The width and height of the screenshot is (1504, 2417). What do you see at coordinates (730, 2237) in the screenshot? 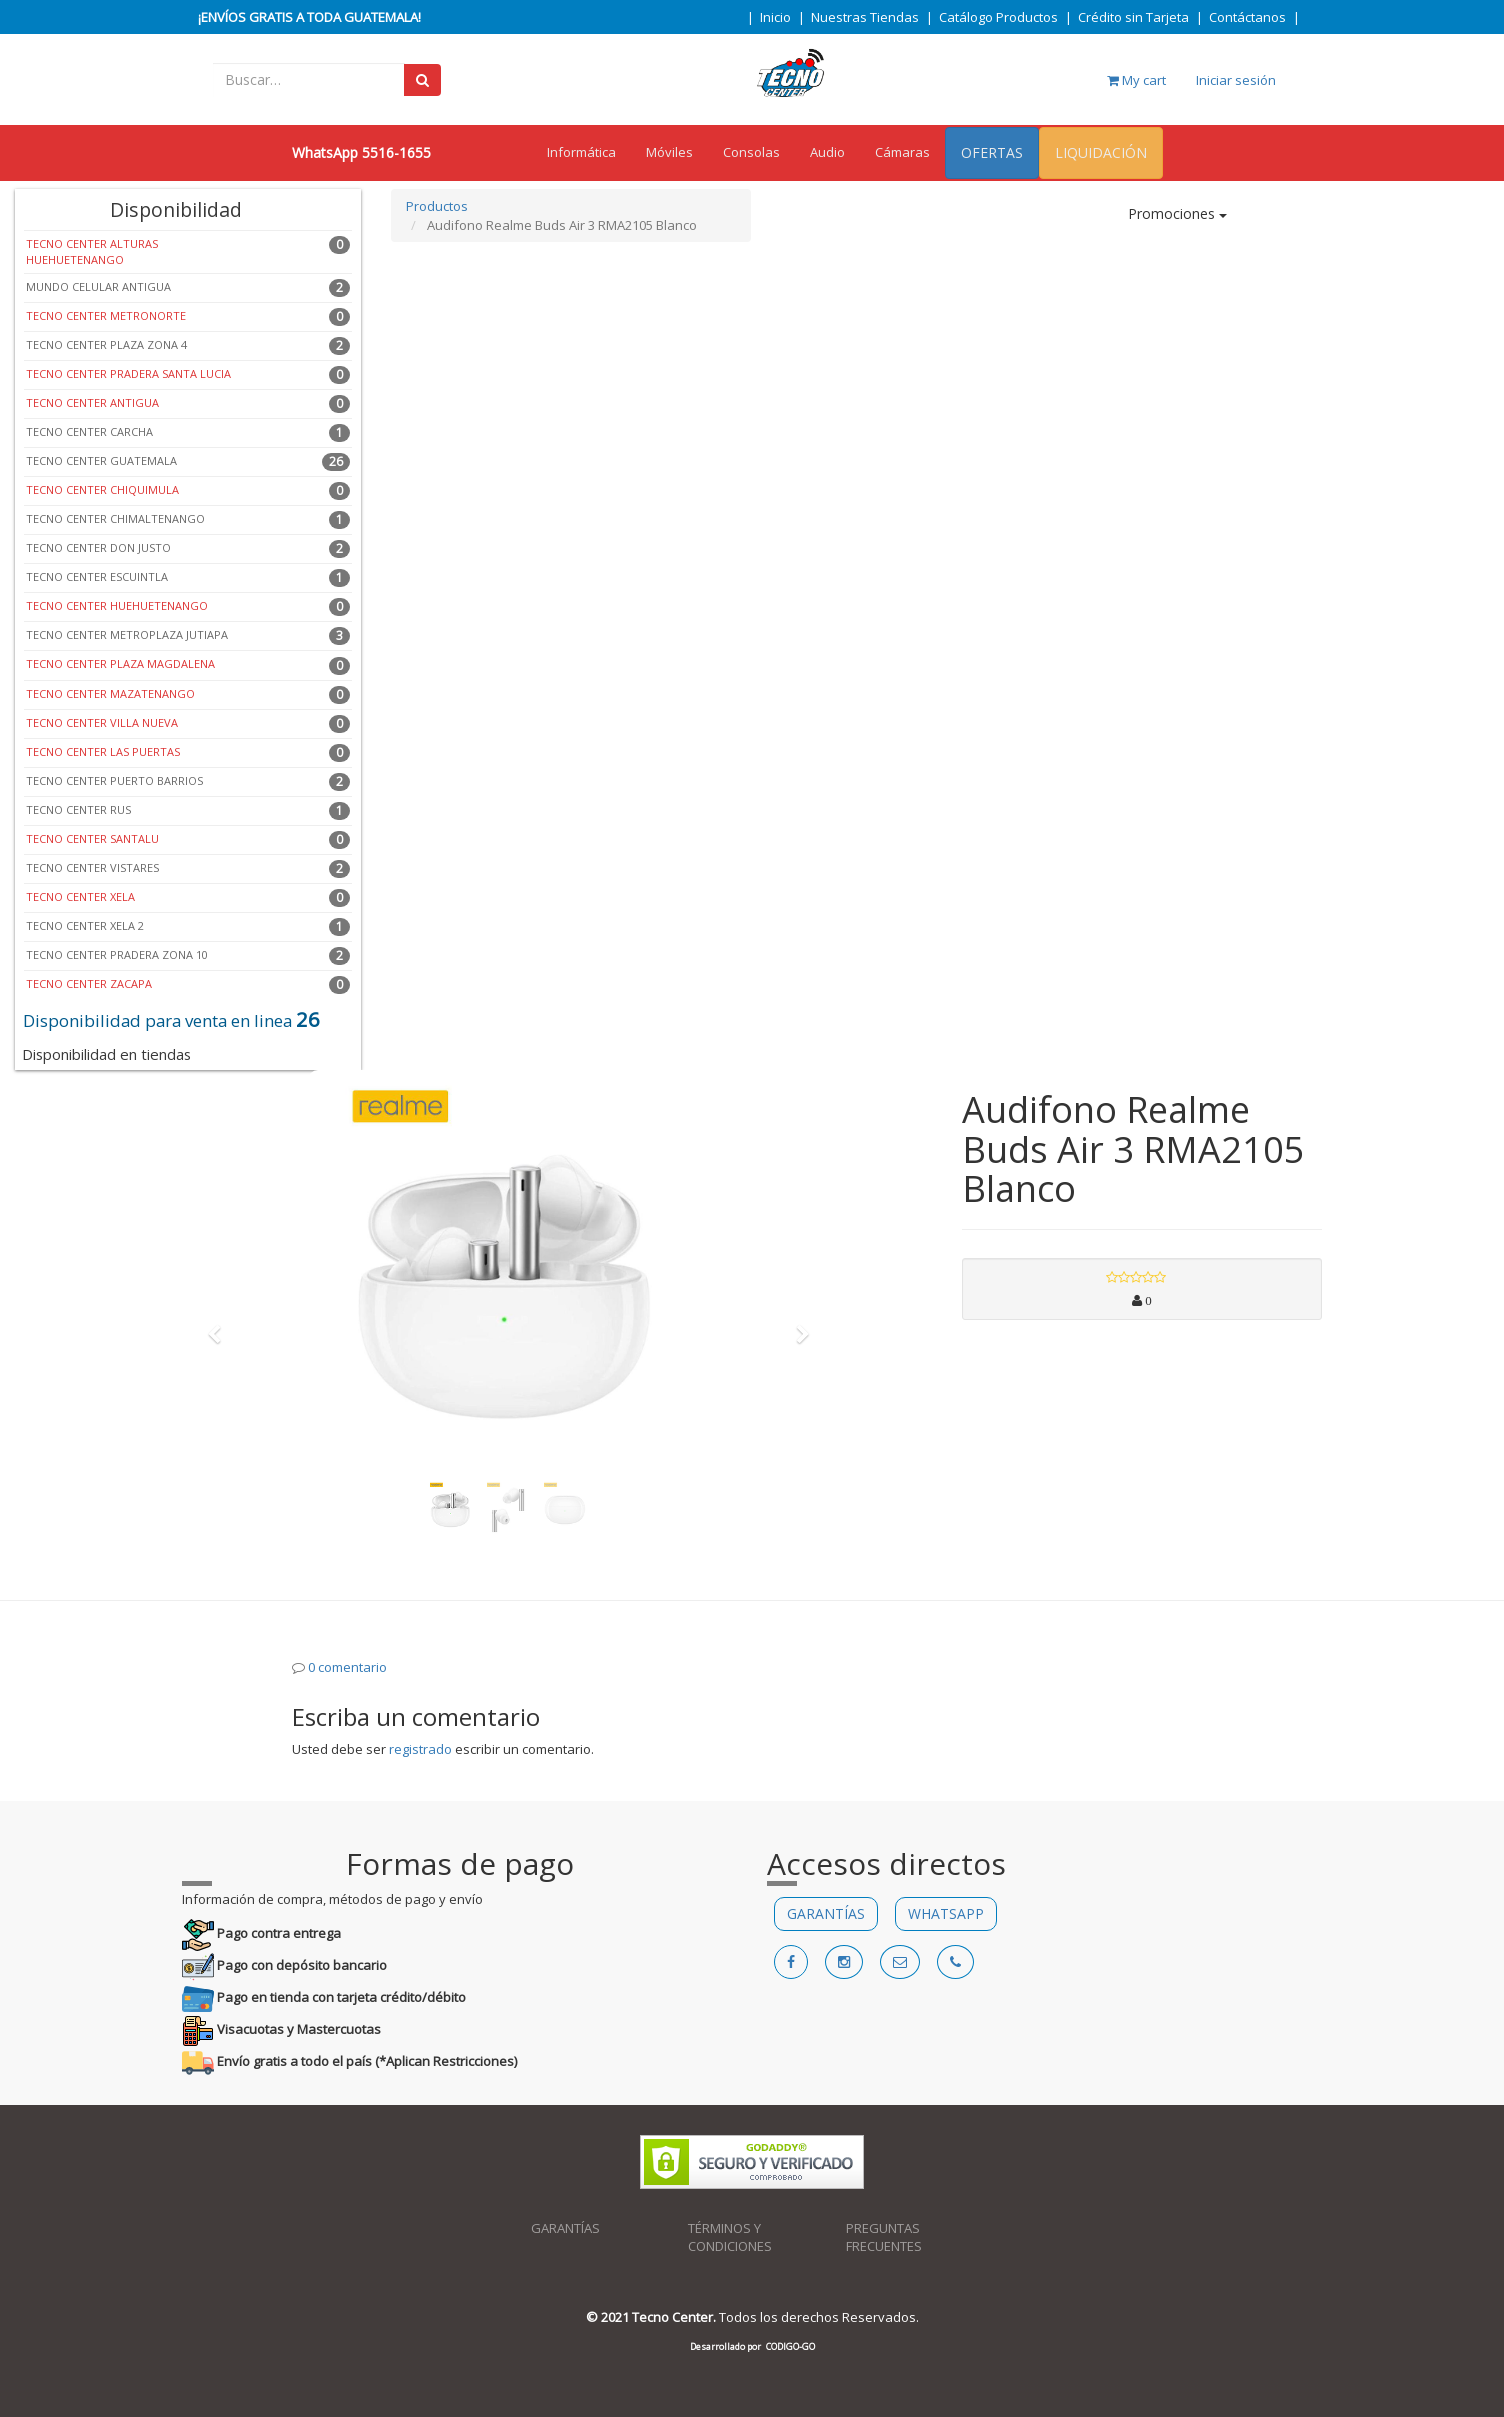
I see `TÉRMINOS Y CONDICIONES` at bounding box center [730, 2237].